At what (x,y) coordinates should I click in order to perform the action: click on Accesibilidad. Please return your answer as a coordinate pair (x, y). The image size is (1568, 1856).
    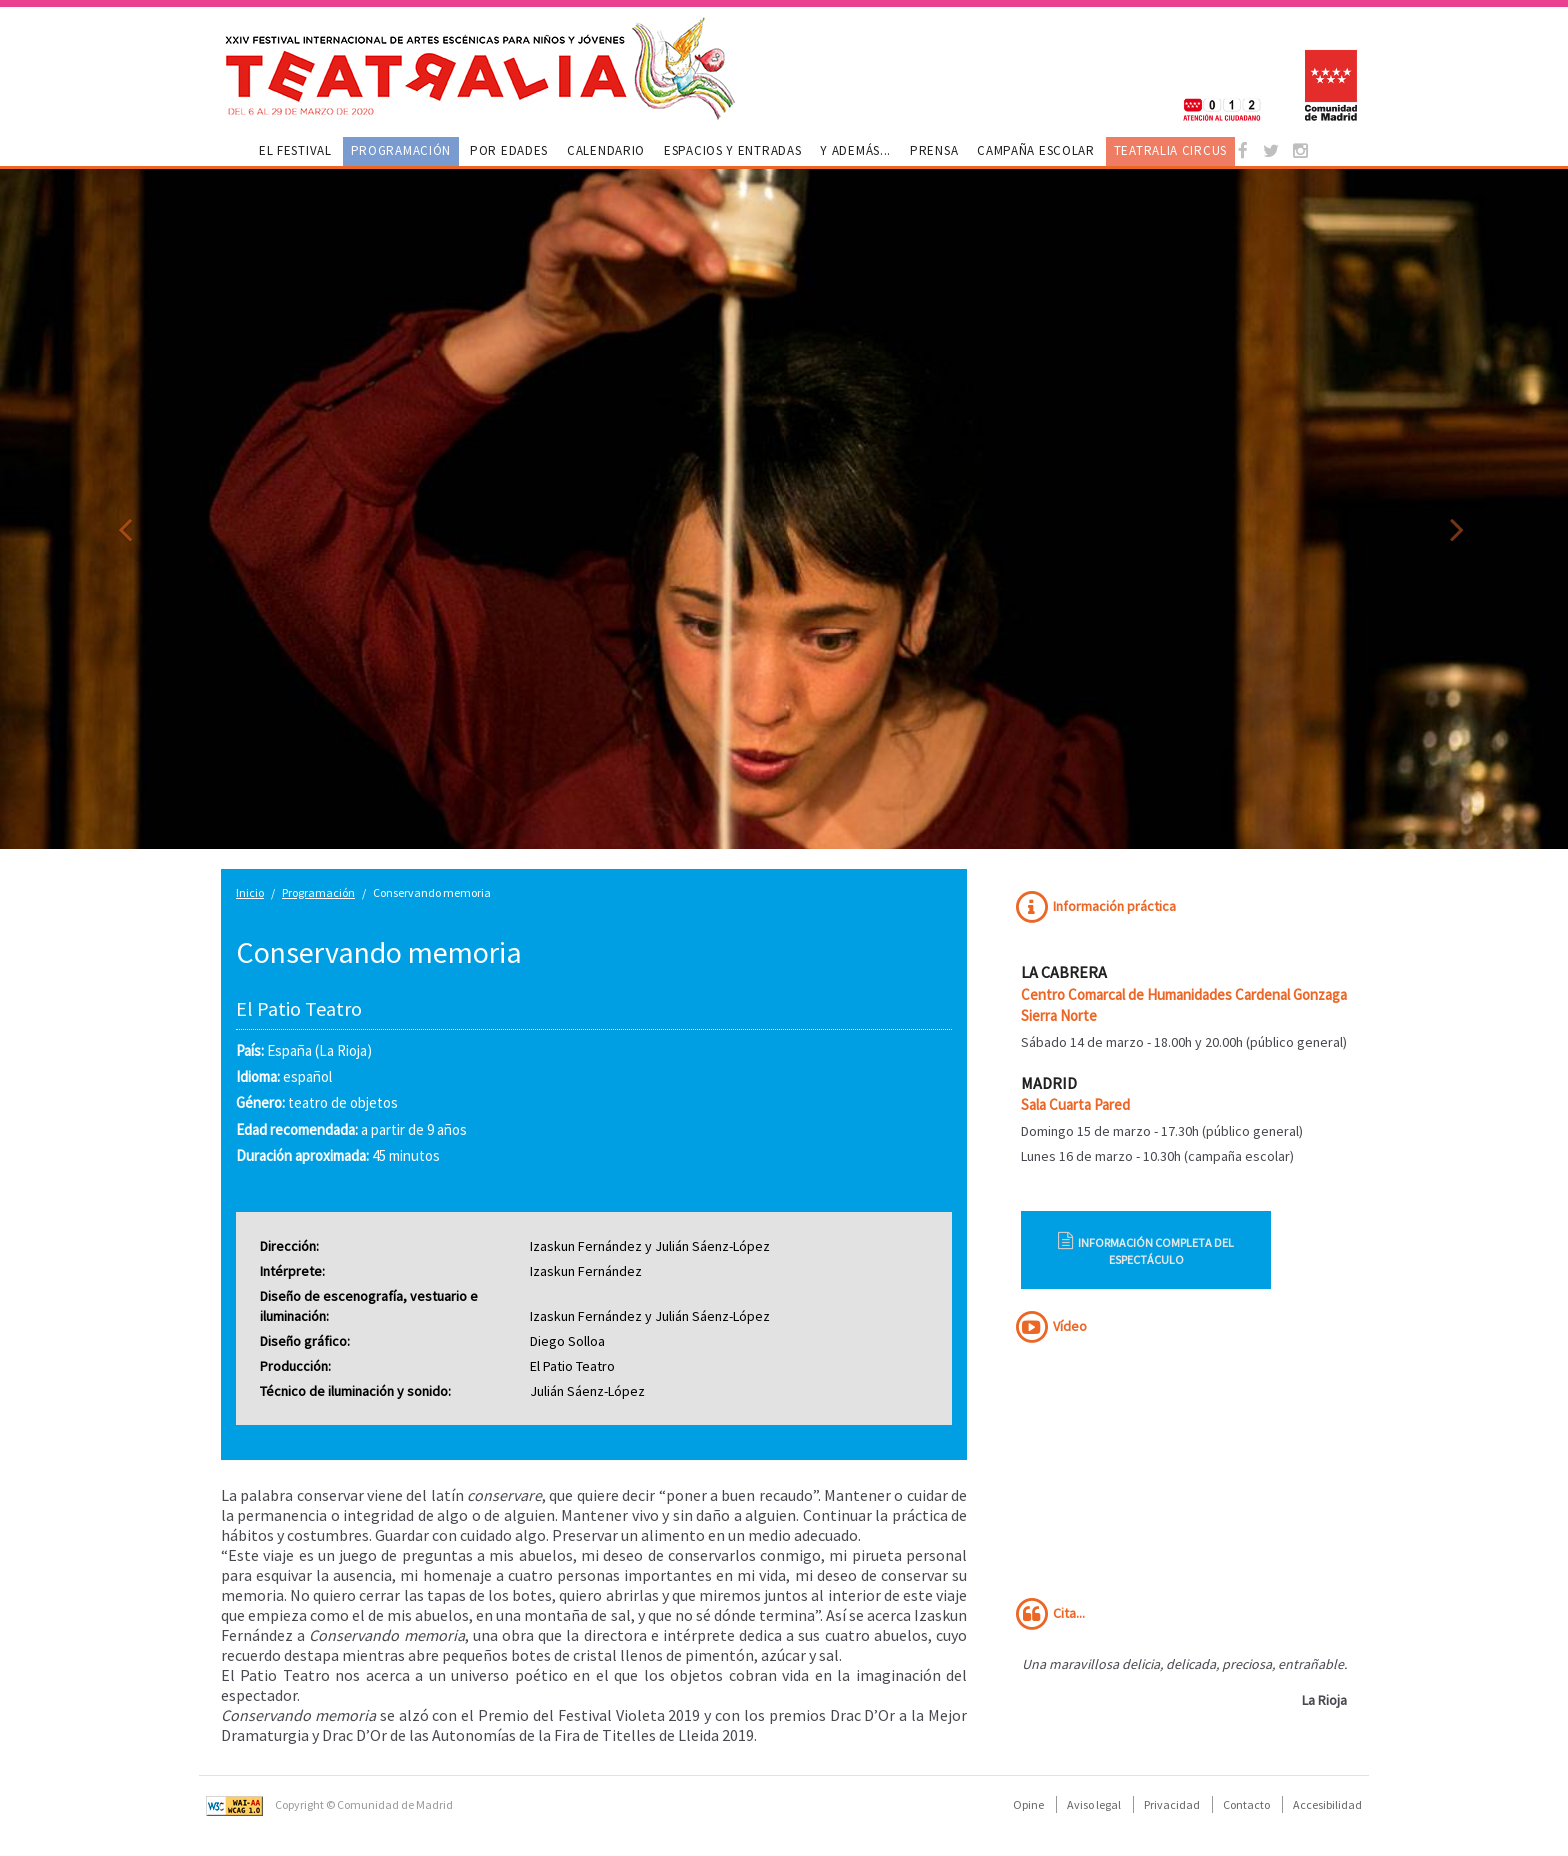
    Looking at the image, I should click on (1327, 1804).